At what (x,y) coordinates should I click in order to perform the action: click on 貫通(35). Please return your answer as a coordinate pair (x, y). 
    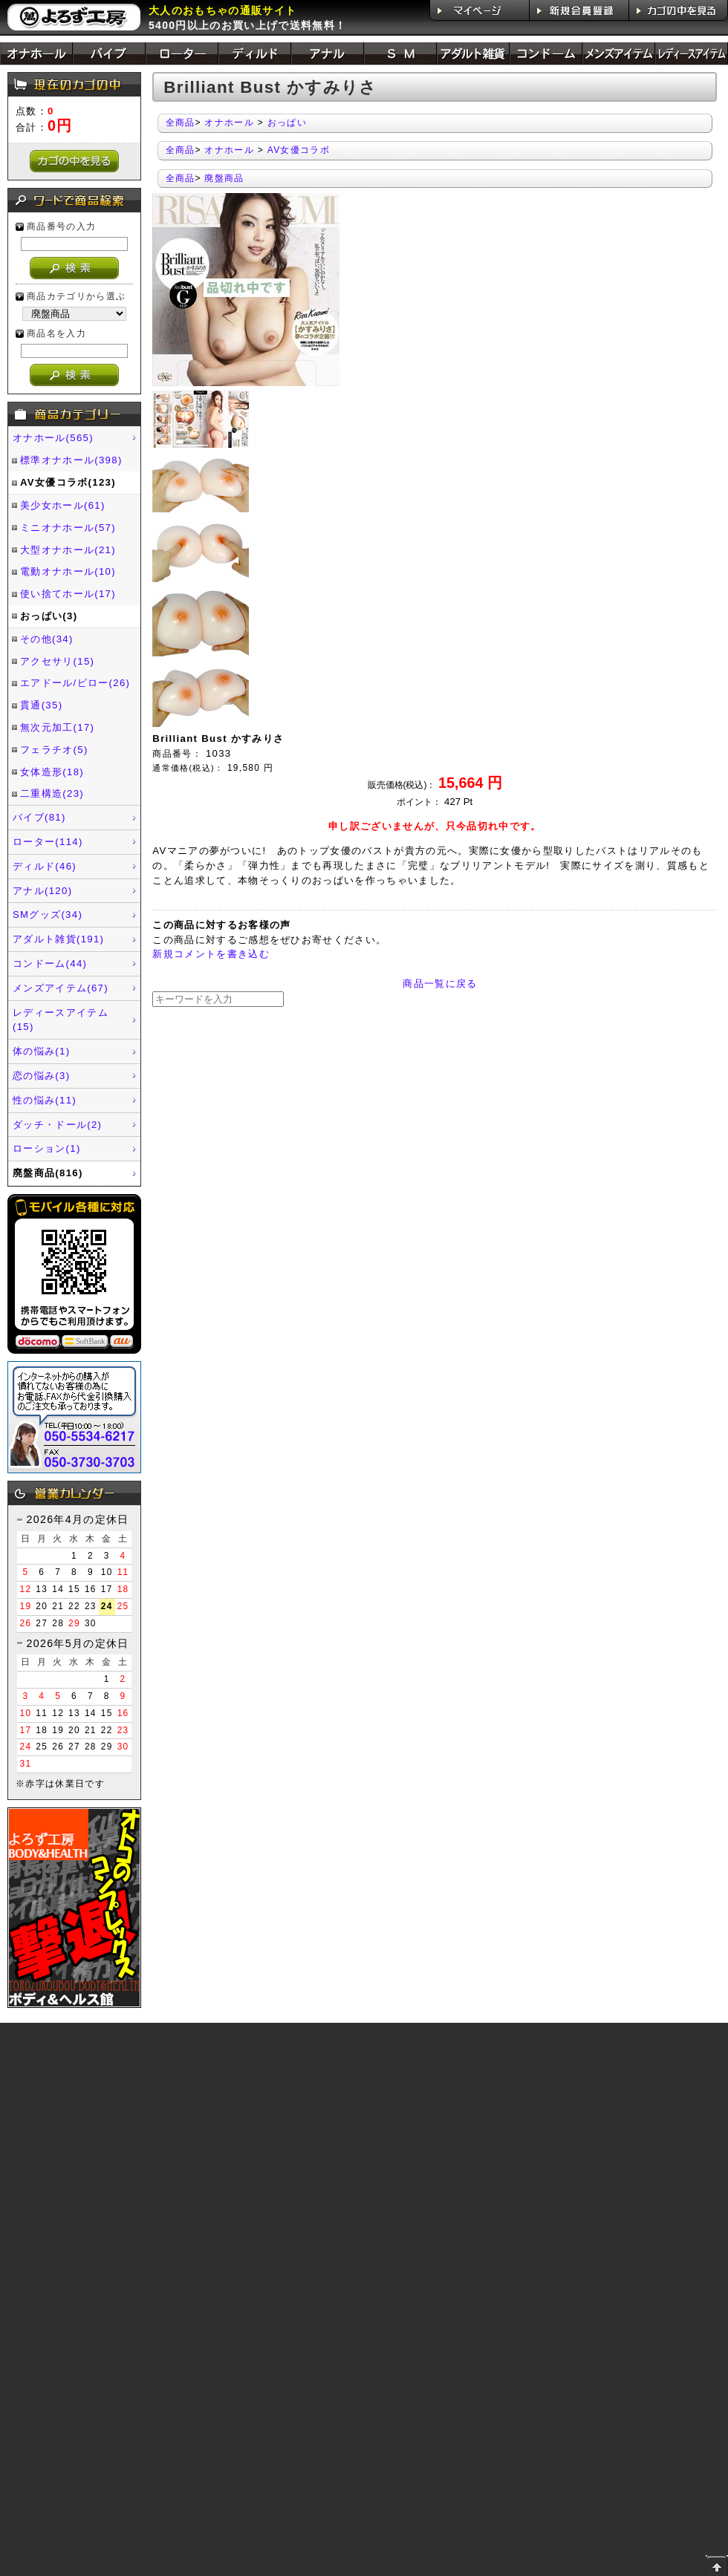
    Looking at the image, I should click on (41, 705).